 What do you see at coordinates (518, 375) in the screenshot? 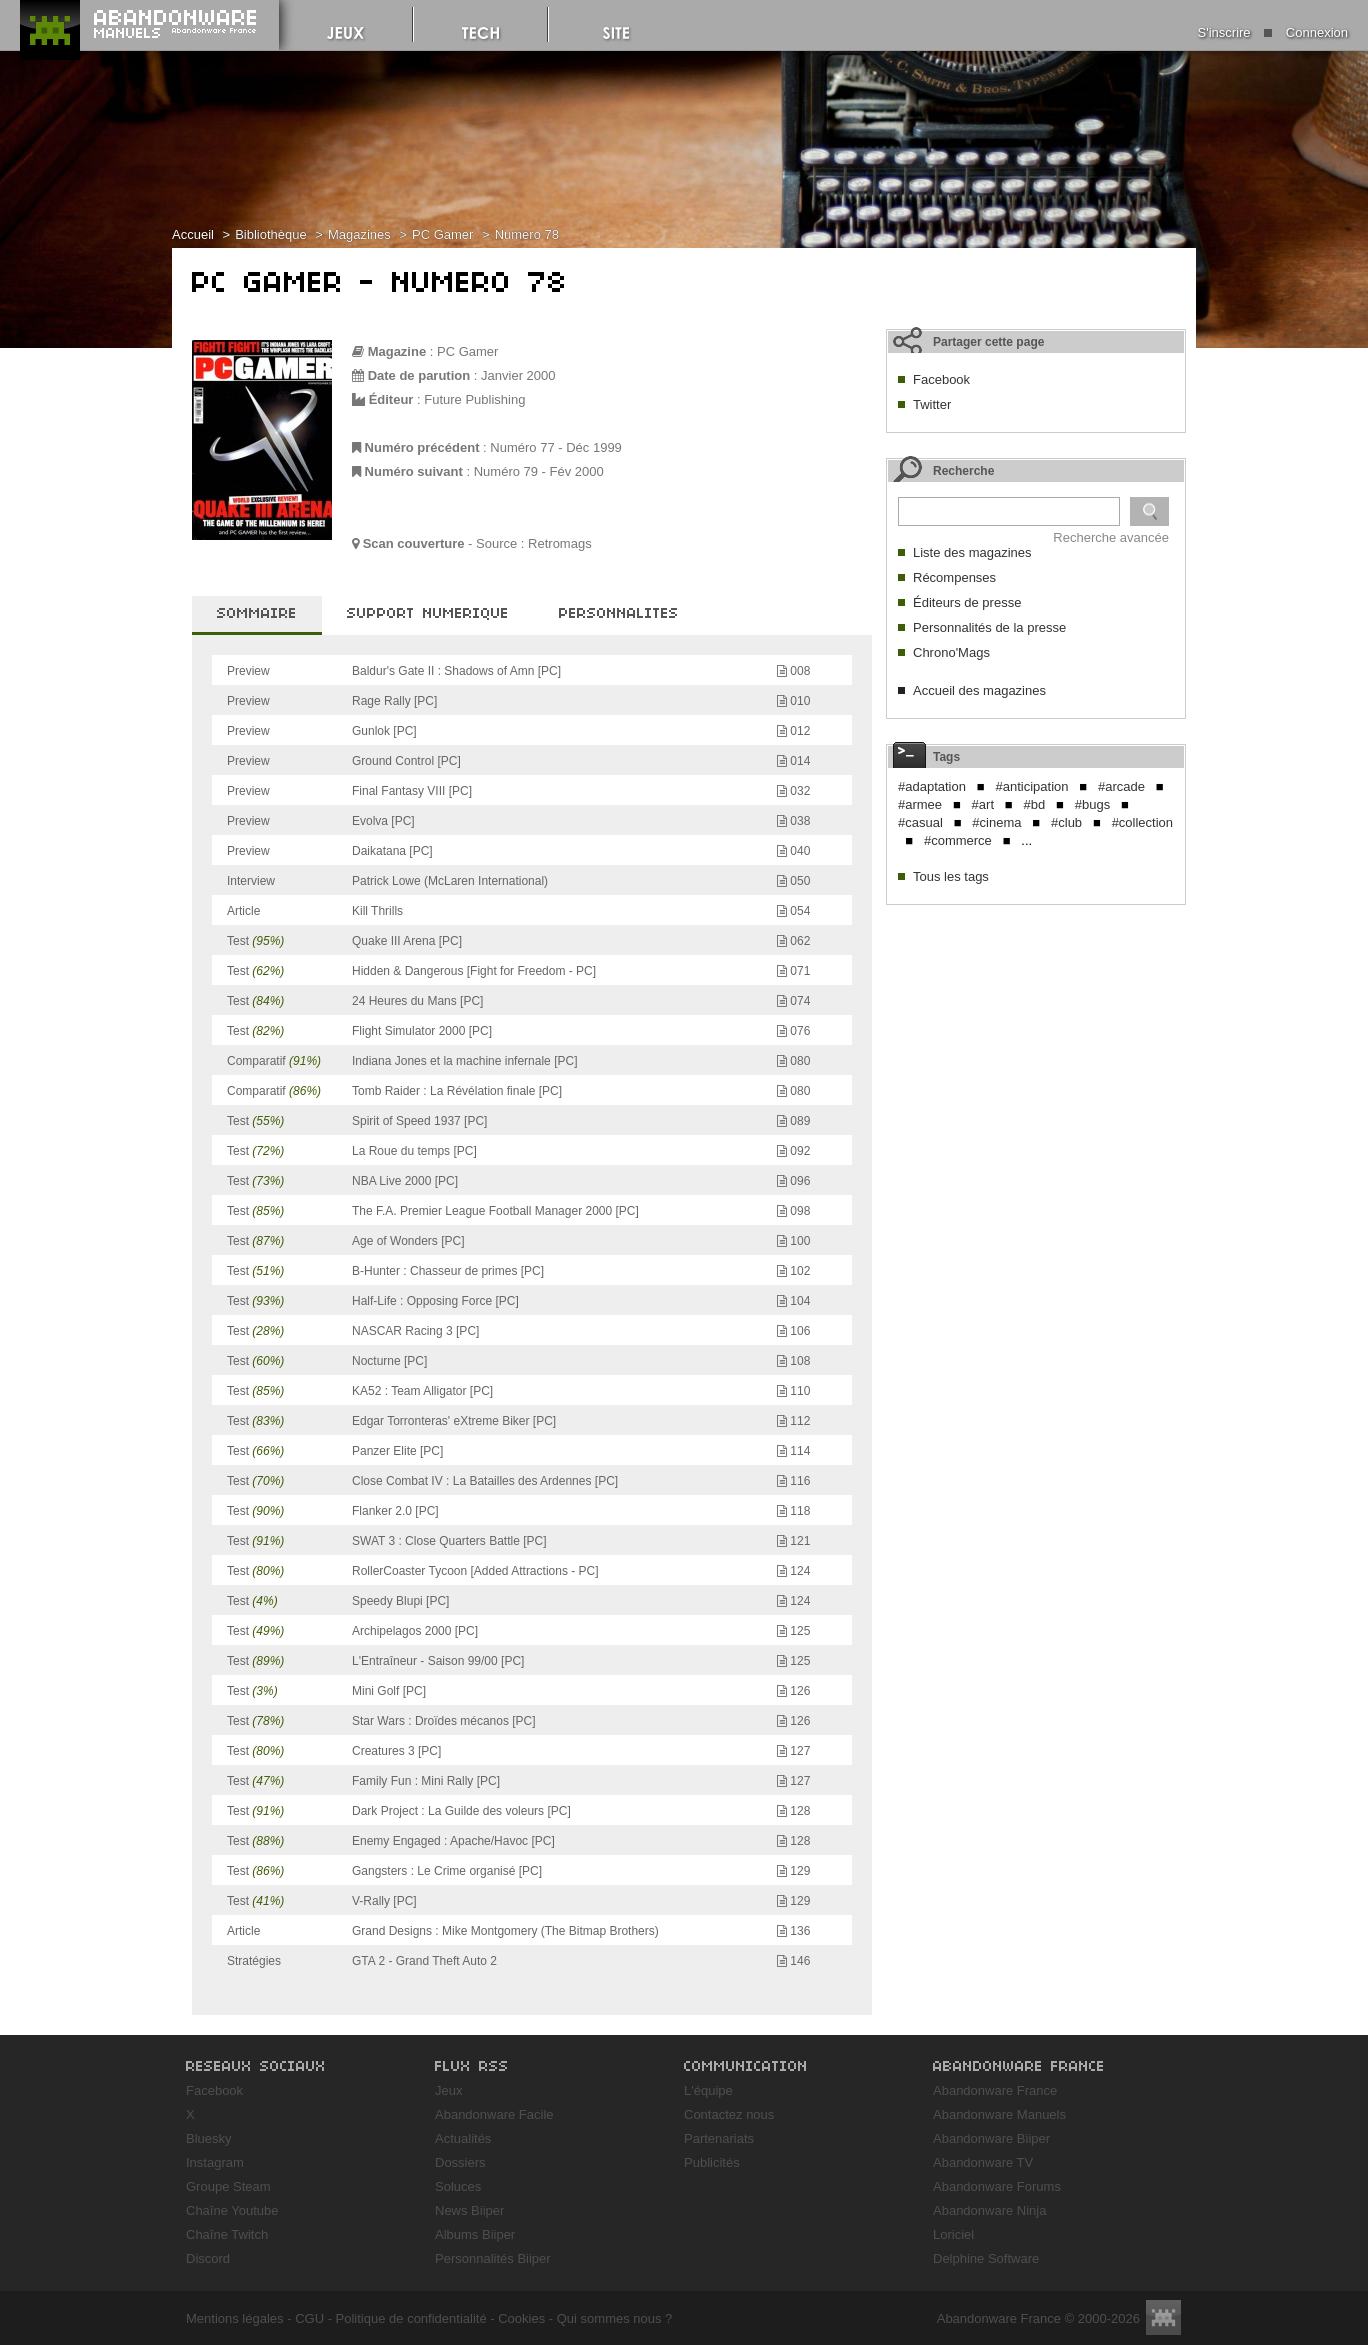
I see `Janvier 2000` at bounding box center [518, 375].